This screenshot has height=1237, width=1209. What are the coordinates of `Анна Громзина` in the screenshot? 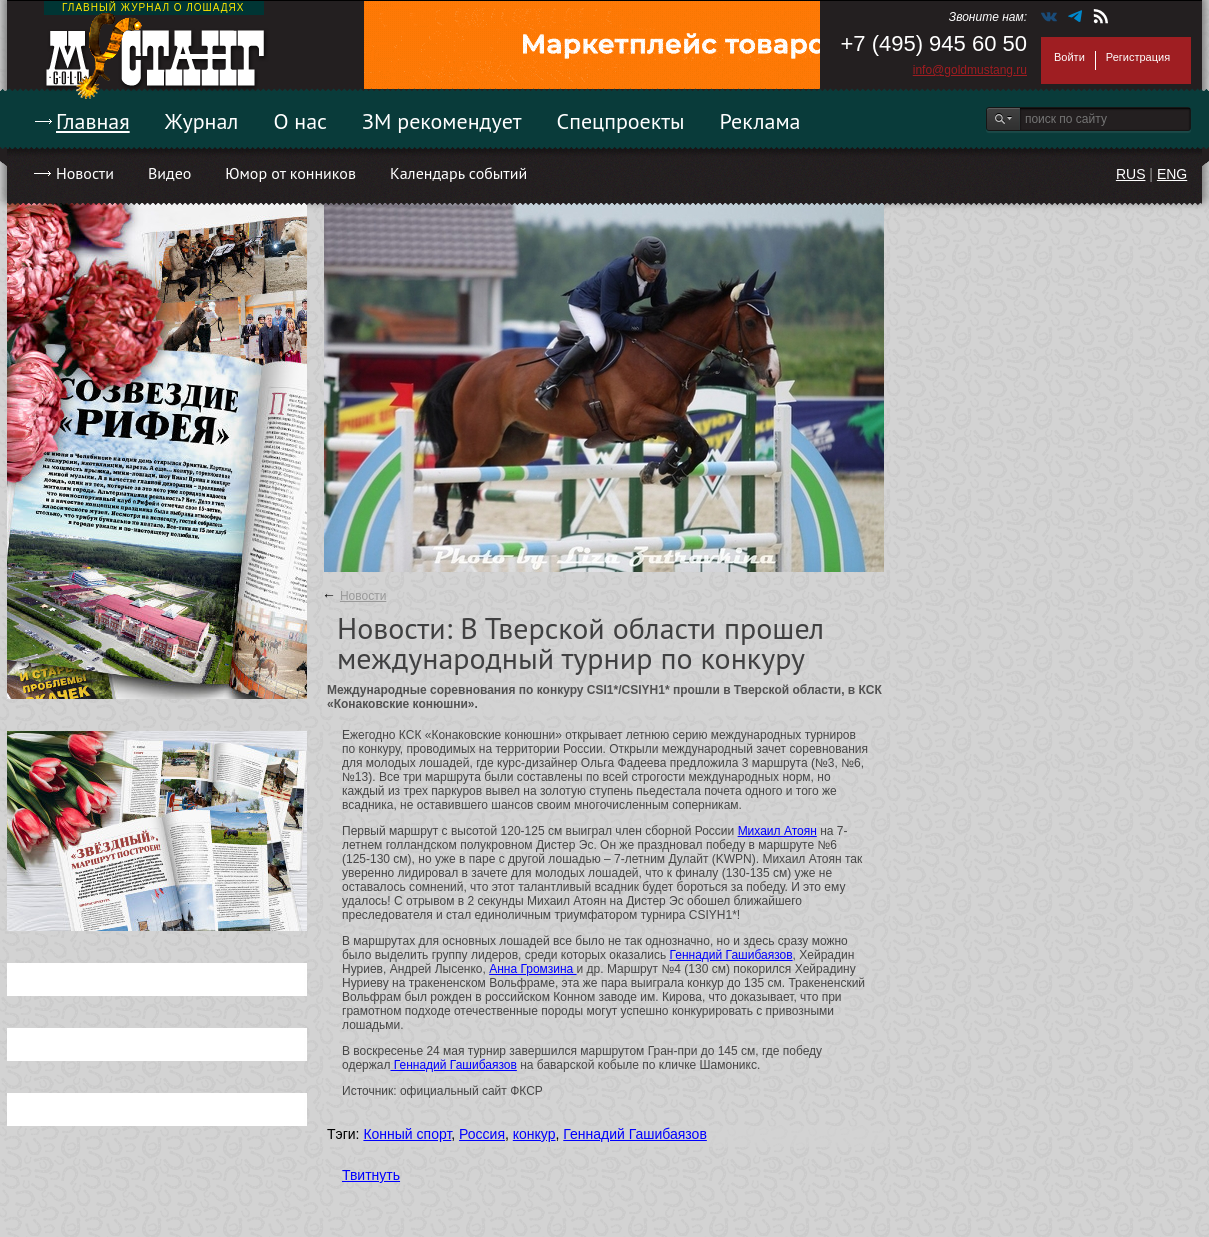 It's located at (532, 969).